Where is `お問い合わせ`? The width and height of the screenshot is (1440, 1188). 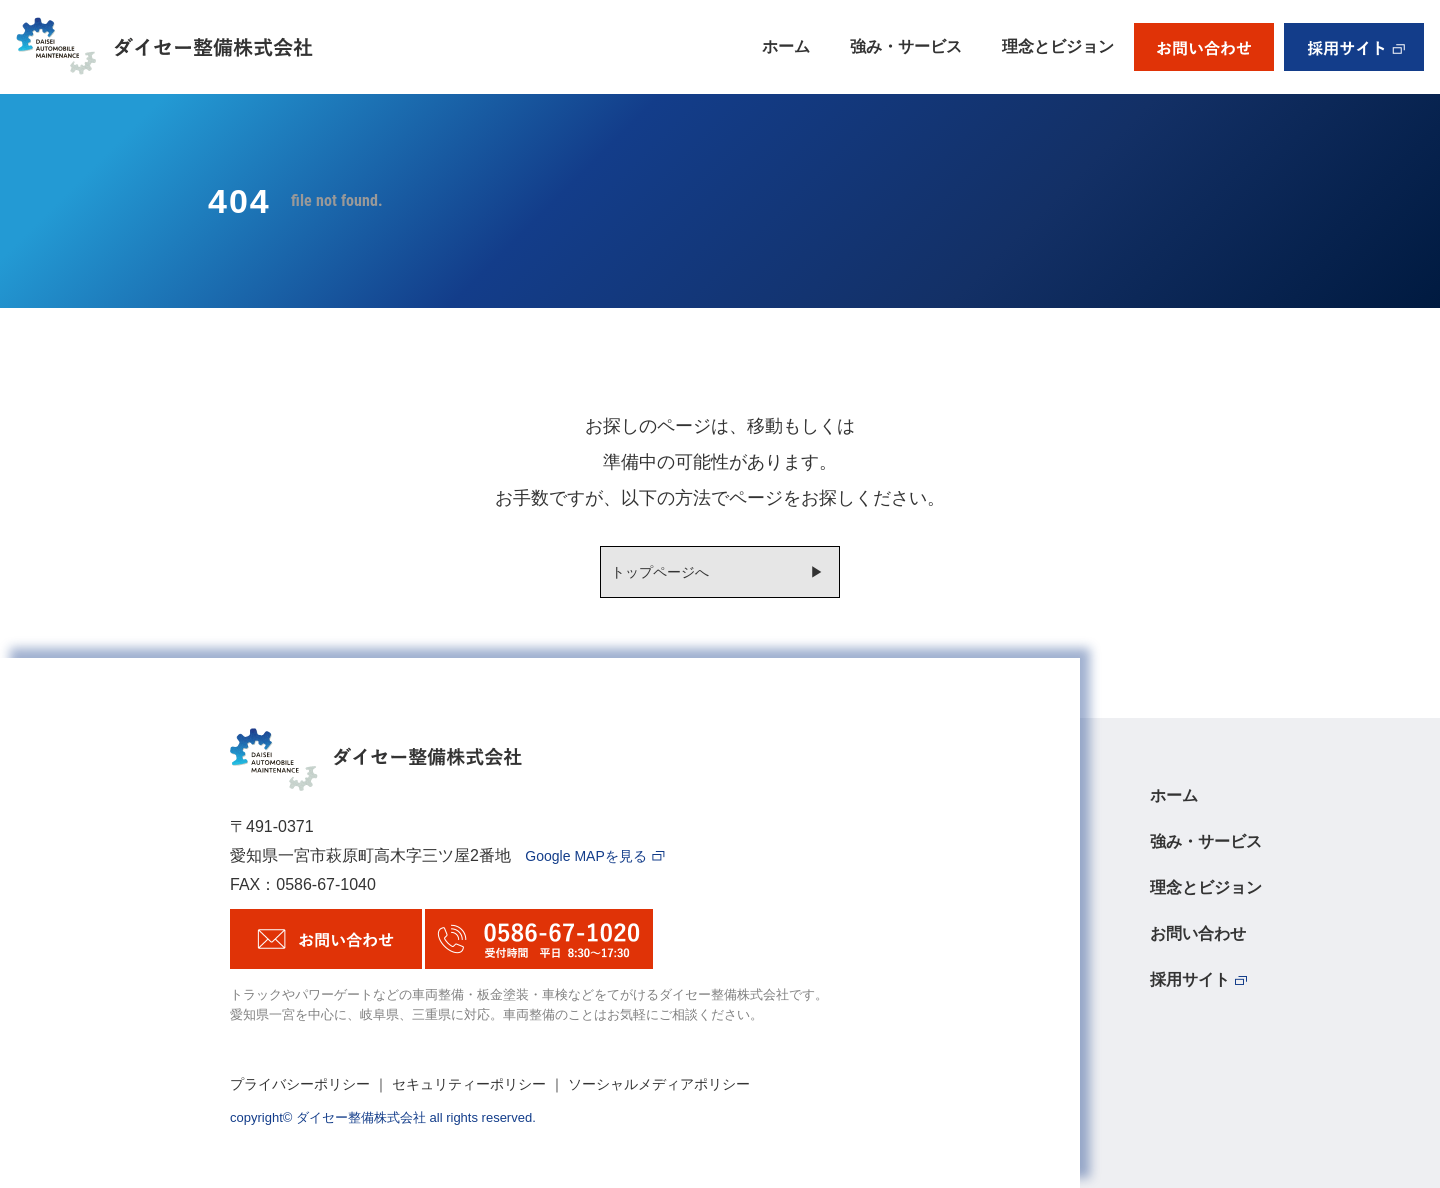 お問い合わせ is located at coordinates (1198, 934).